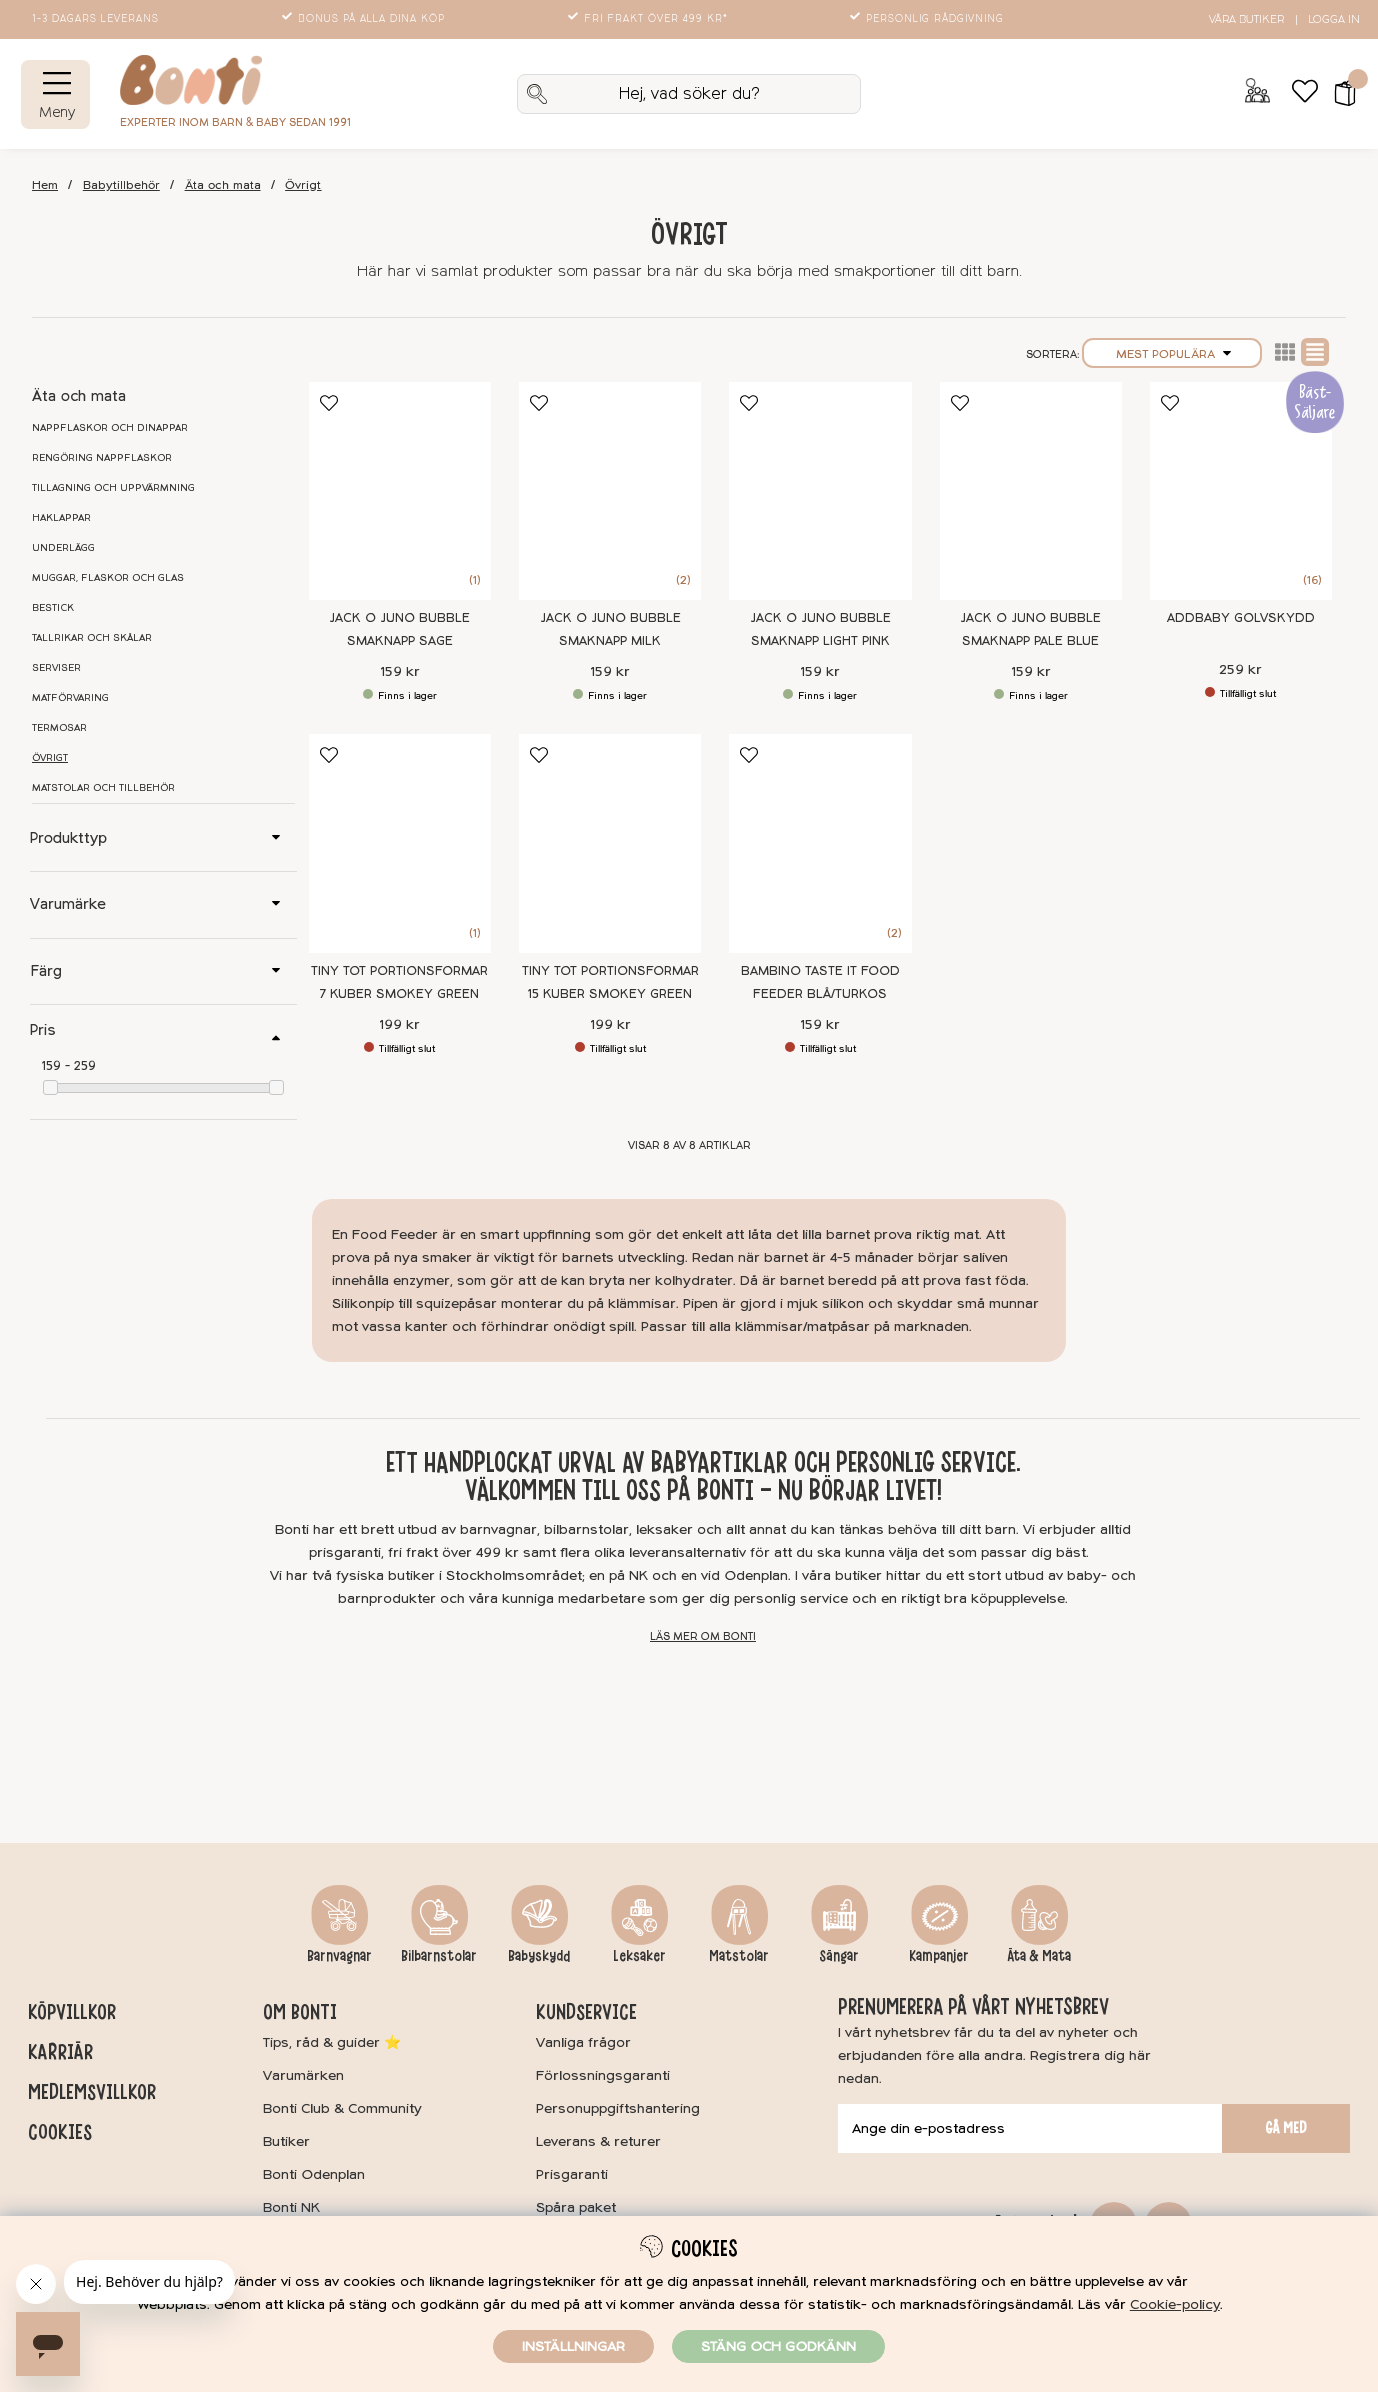 This screenshot has width=1378, height=2392. Describe the element at coordinates (92, 638) in the screenshot. I see `Tallrikar och skålar` at that location.